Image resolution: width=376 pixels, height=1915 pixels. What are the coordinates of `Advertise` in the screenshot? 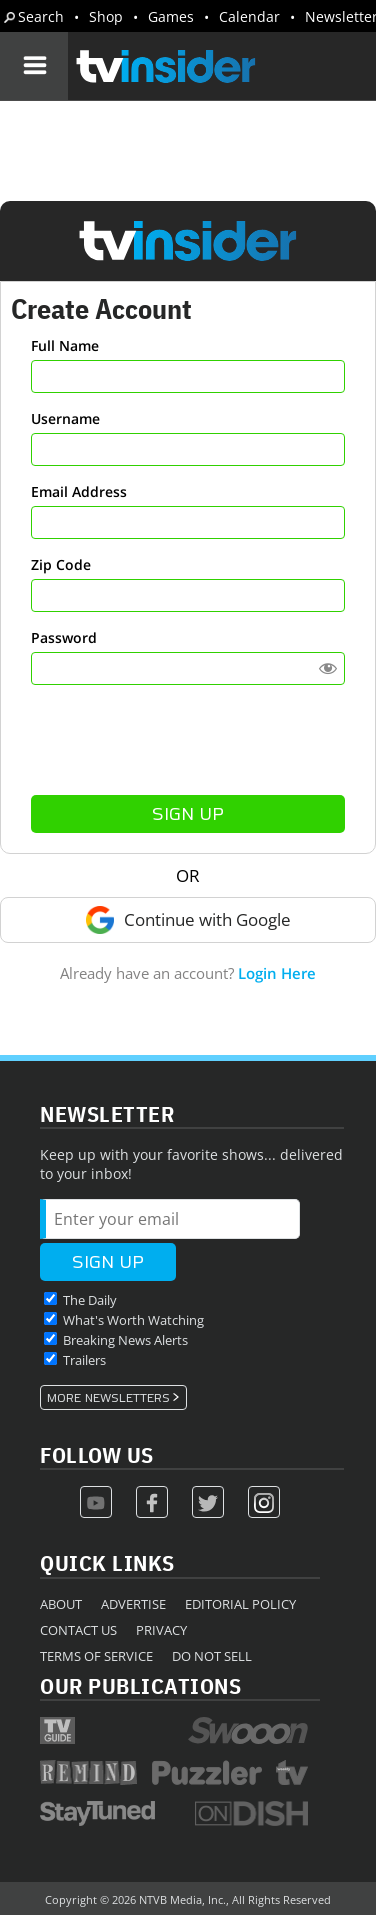 It's located at (133, 1604).